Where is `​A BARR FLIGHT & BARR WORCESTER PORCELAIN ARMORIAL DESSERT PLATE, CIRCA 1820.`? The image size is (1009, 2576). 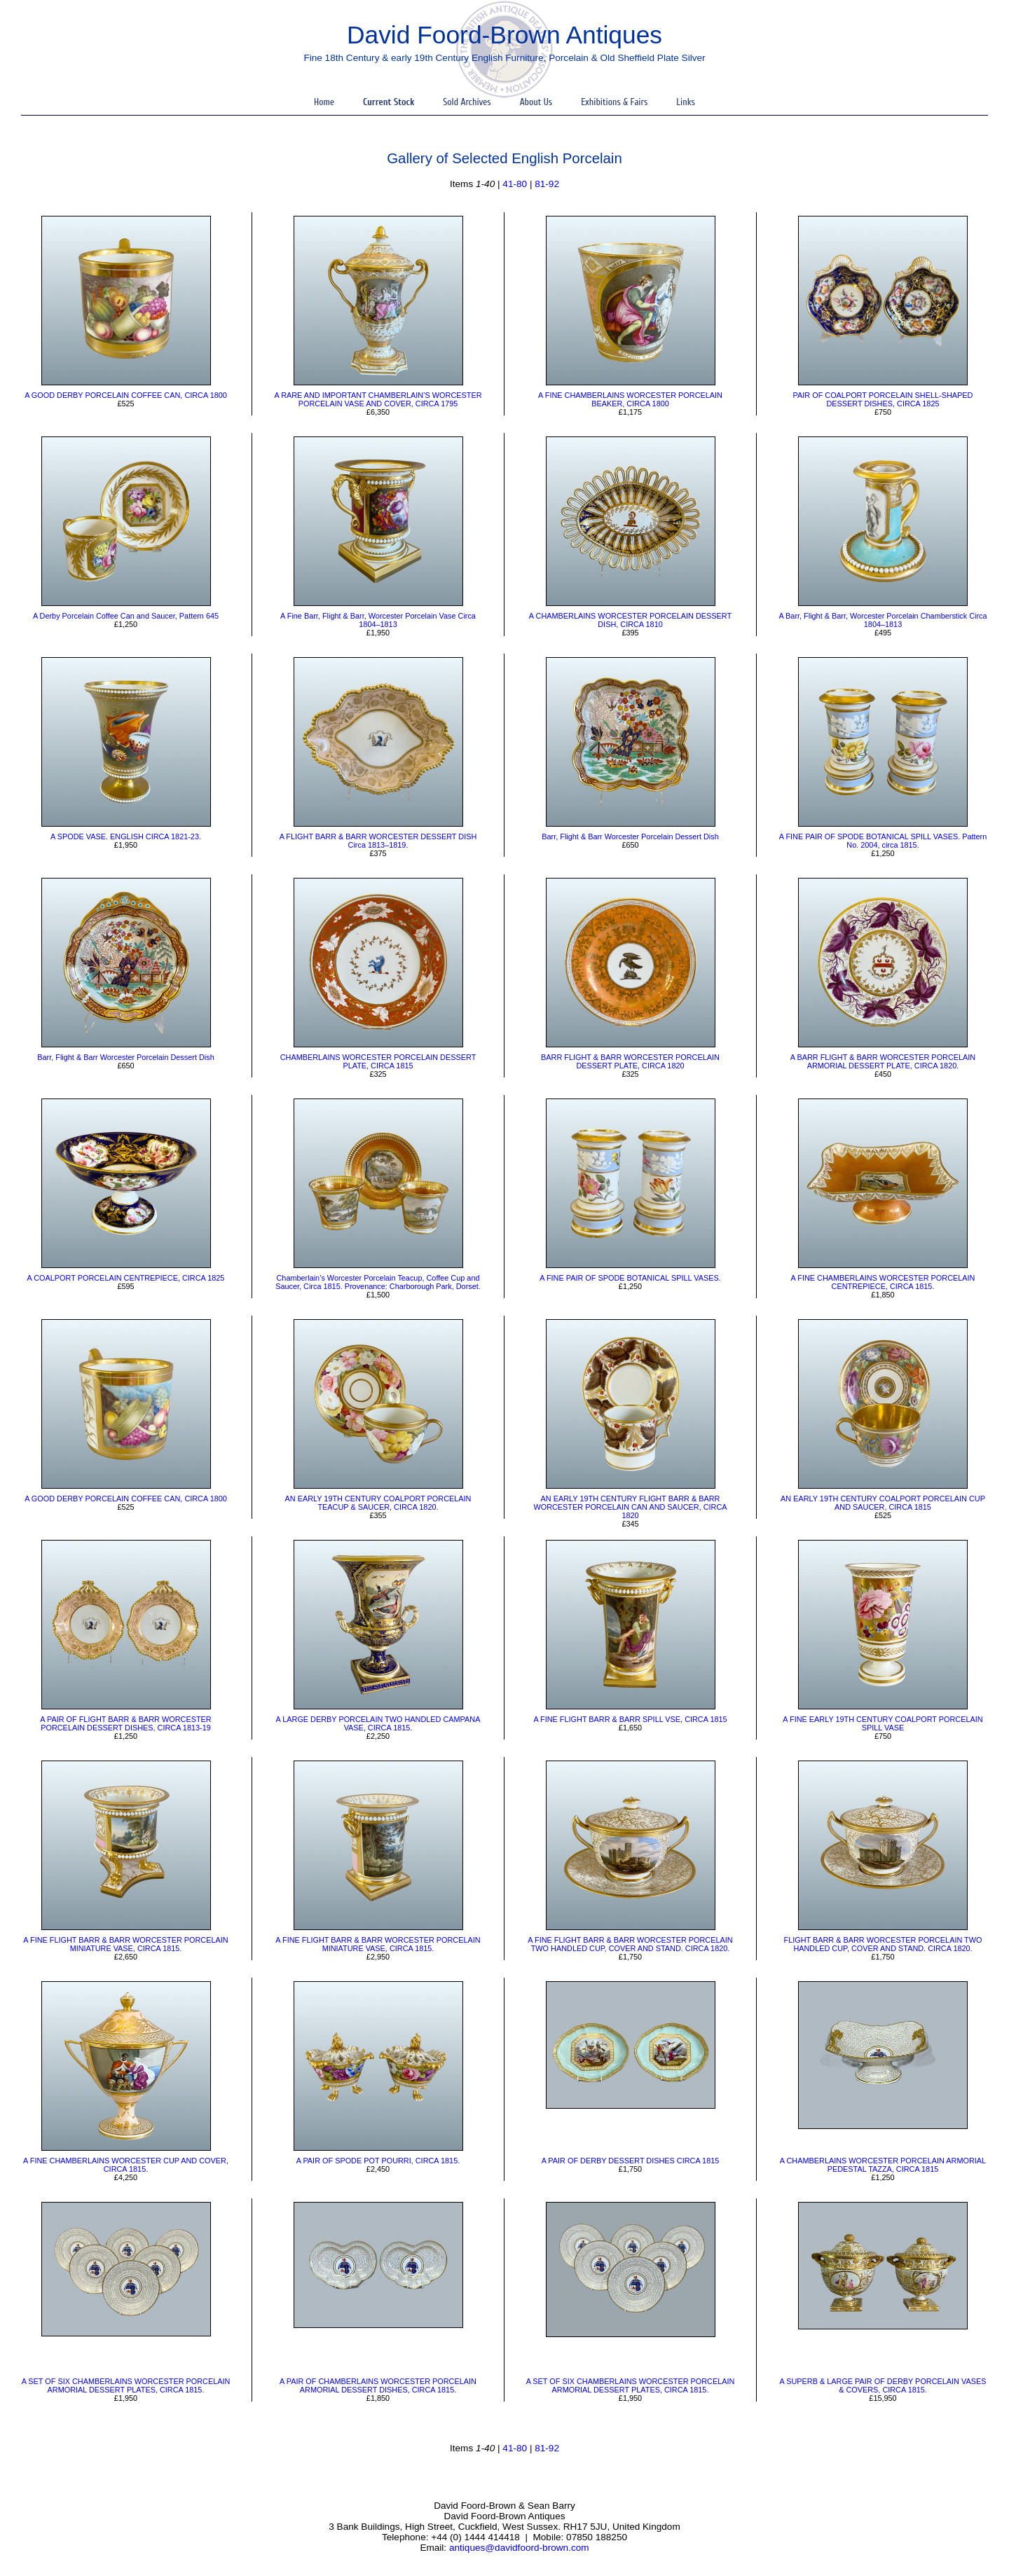 ​A BARR FLIGHT & BARR WORCESTER PORCELAIN ARMORIAL DESSERT PLATE, CIRCA 1820. is located at coordinates (882, 1061).